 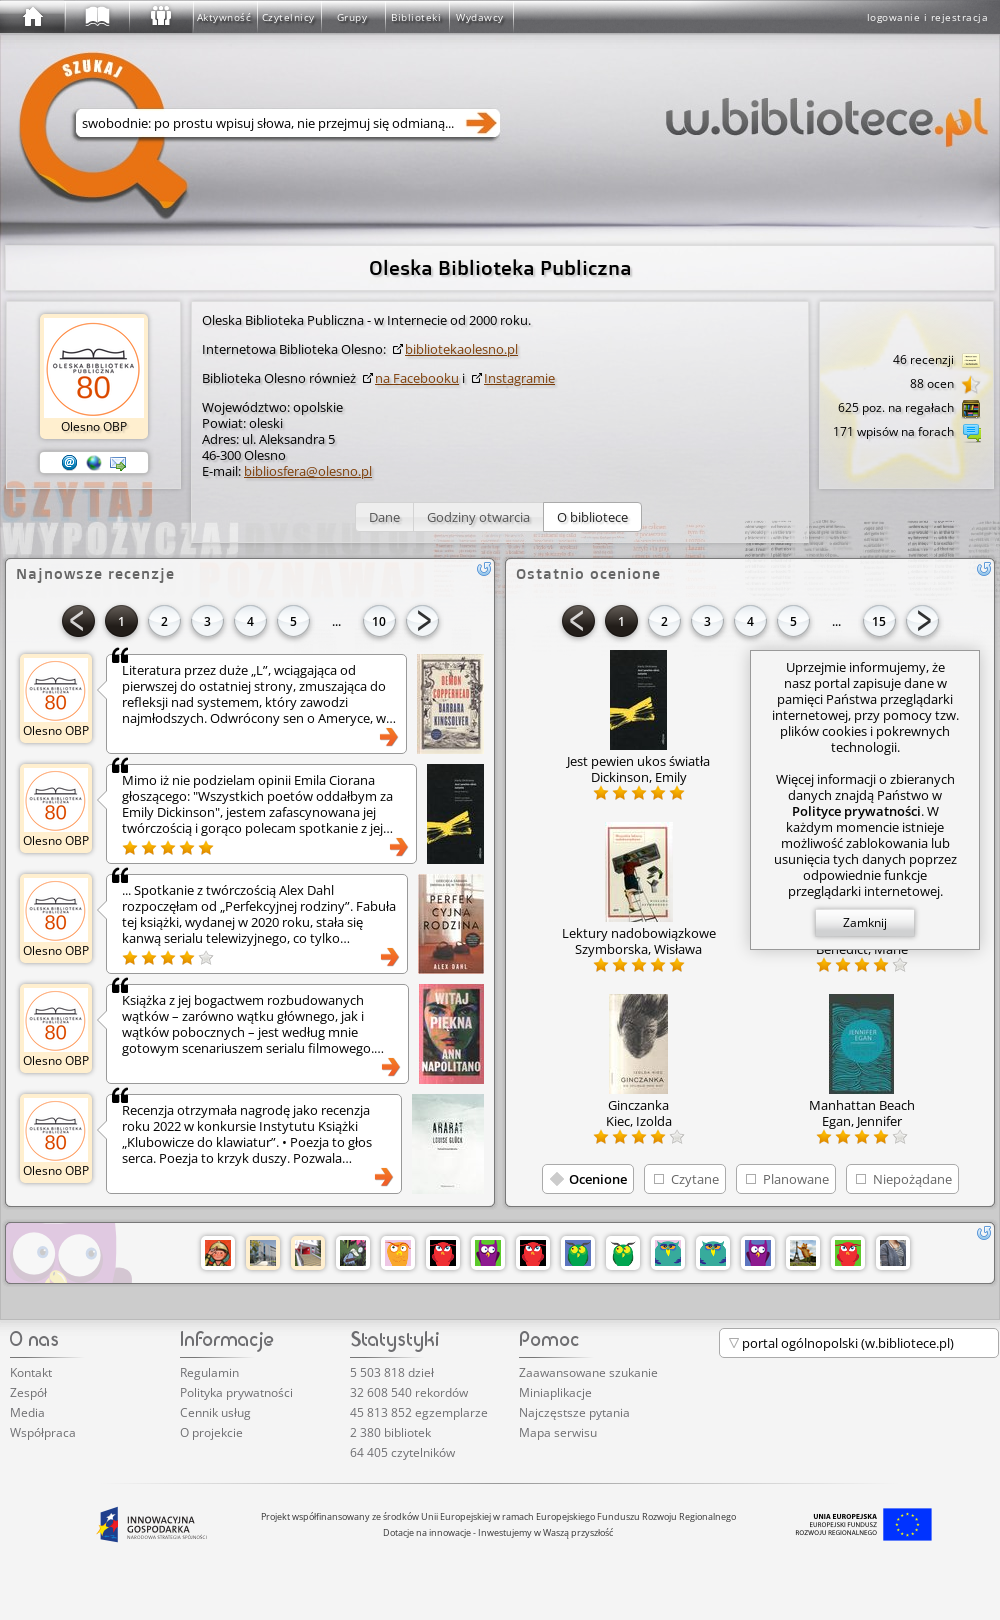 What do you see at coordinates (308, 471) in the screenshot?
I see `bibliosfera@olesno.pl` at bounding box center [308, 471].